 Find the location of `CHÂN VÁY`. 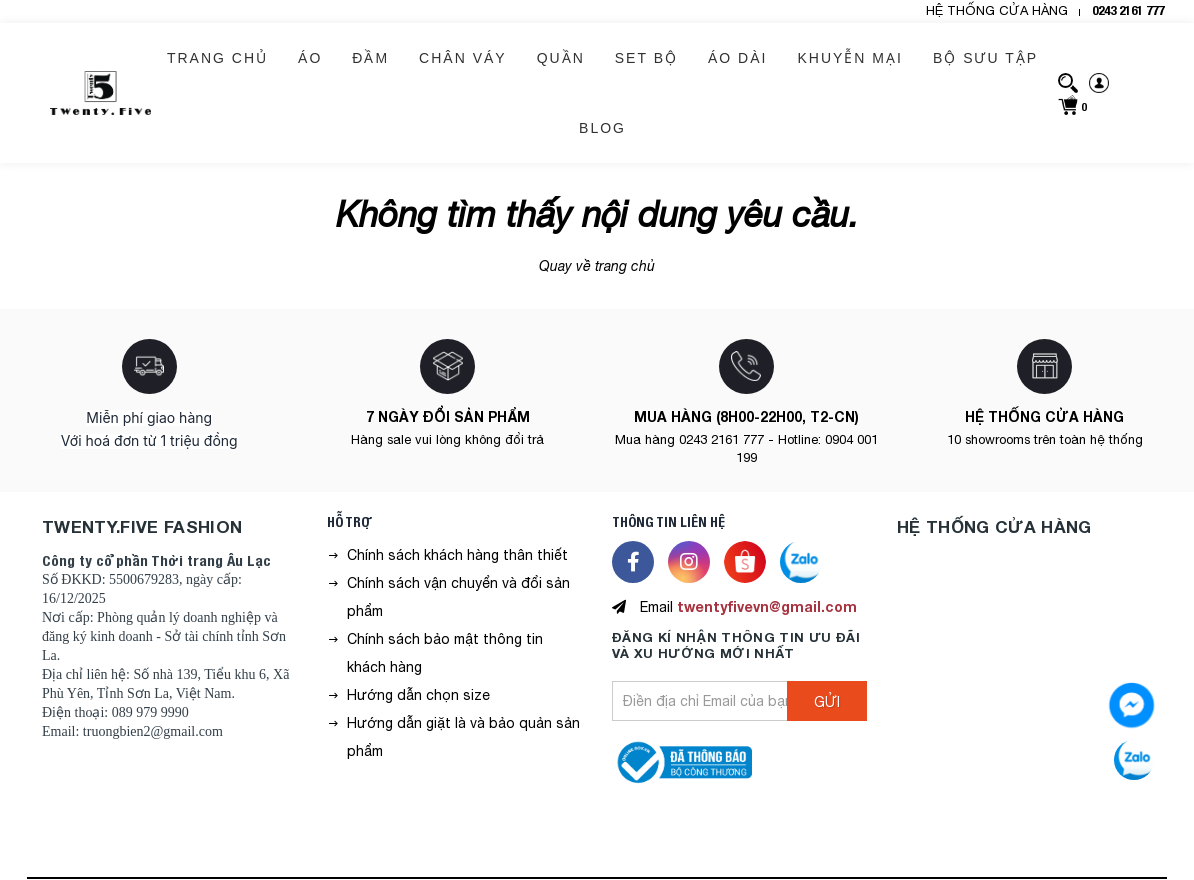

CHÂN VÁY is located at coordinates (463, 58).